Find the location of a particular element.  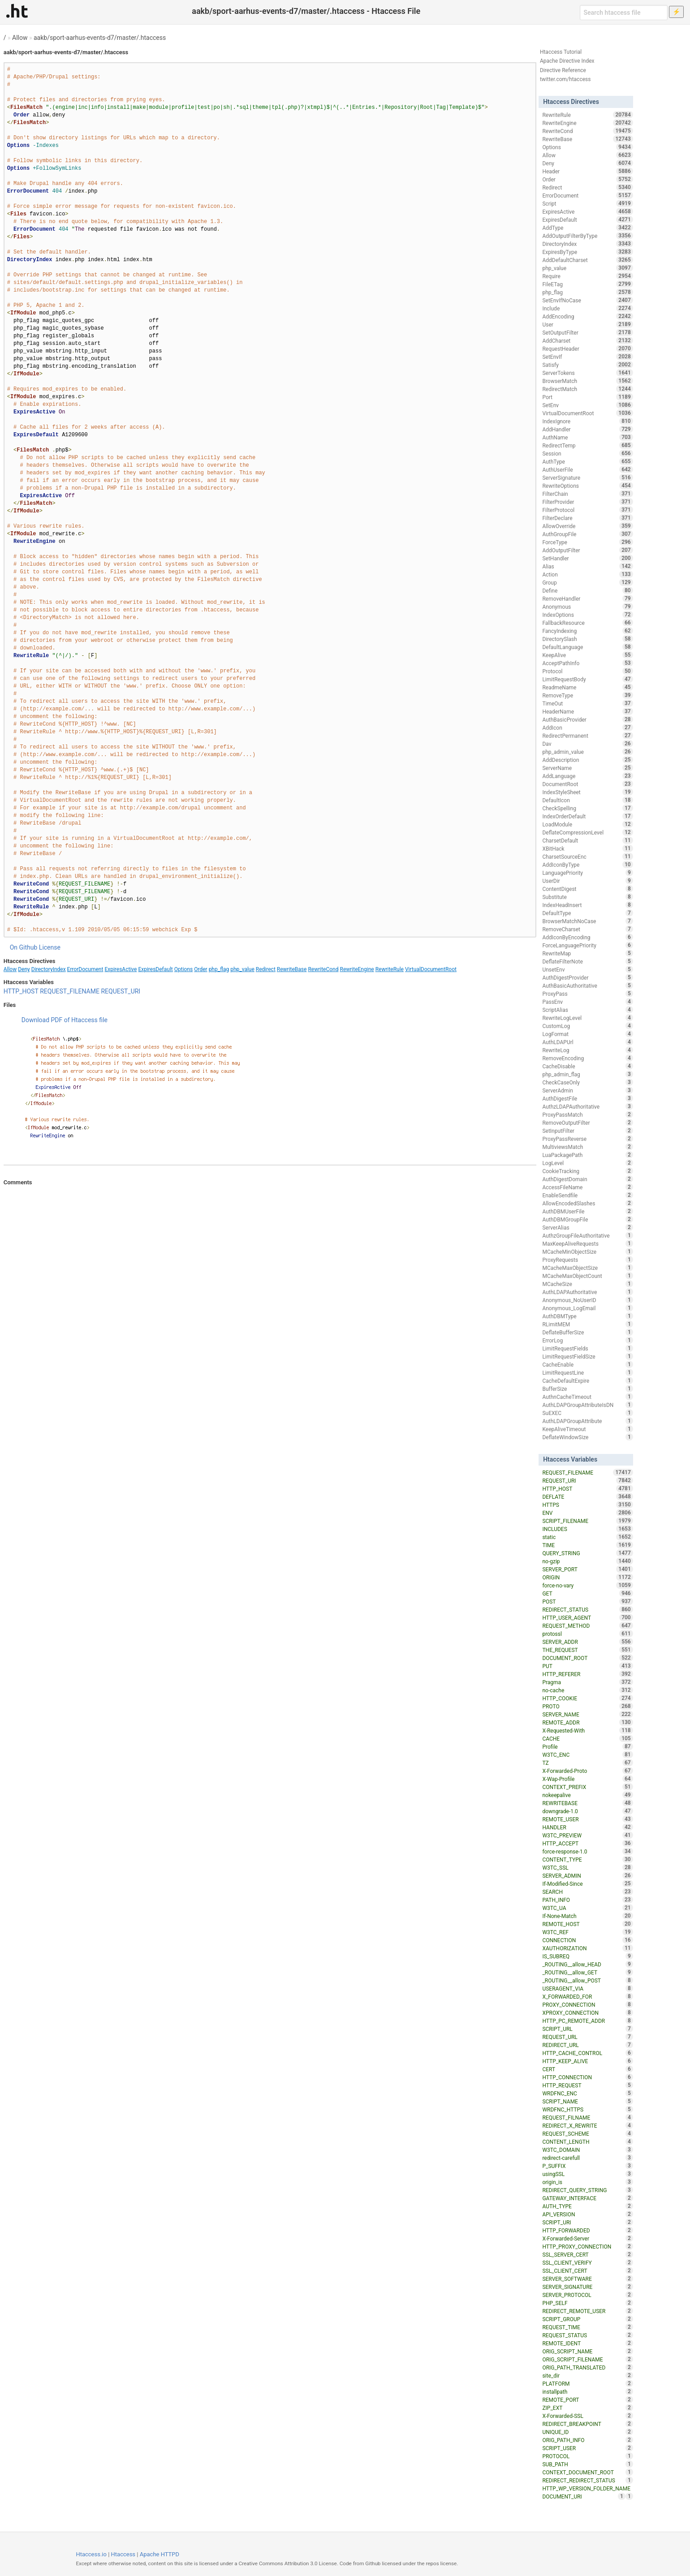

BufferSize is located at coordinates (587, 1388).